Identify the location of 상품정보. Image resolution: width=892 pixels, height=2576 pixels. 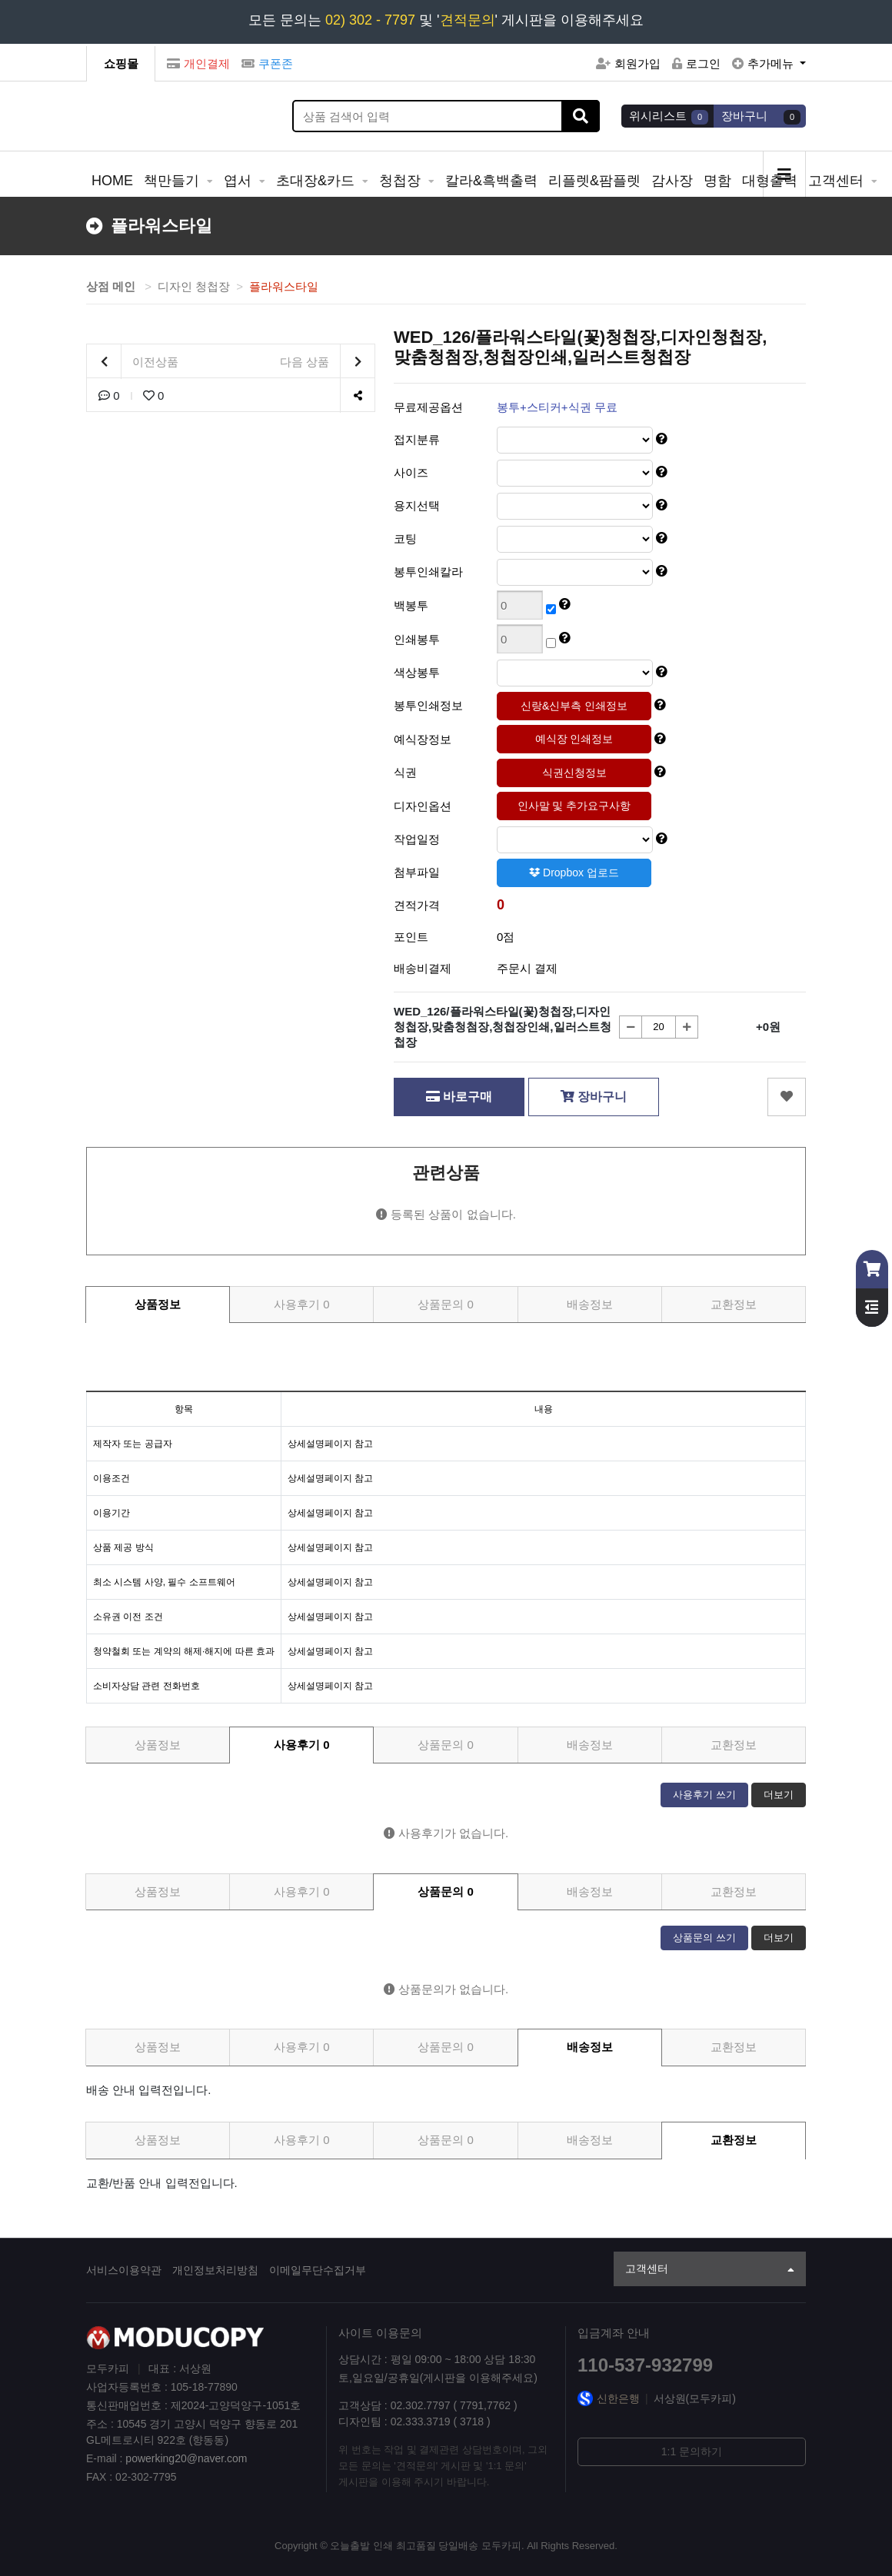
(158, 1304).